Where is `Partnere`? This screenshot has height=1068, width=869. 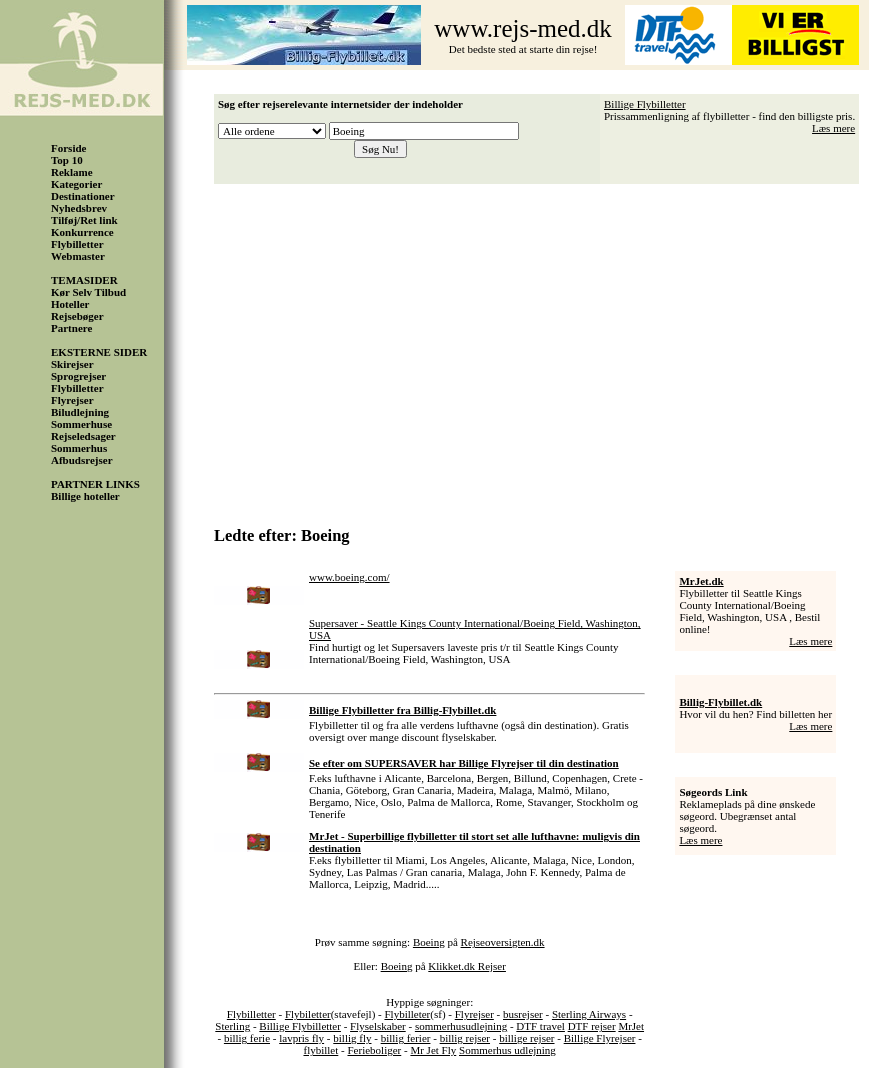 Partnere is located at coordinates (71, 328).